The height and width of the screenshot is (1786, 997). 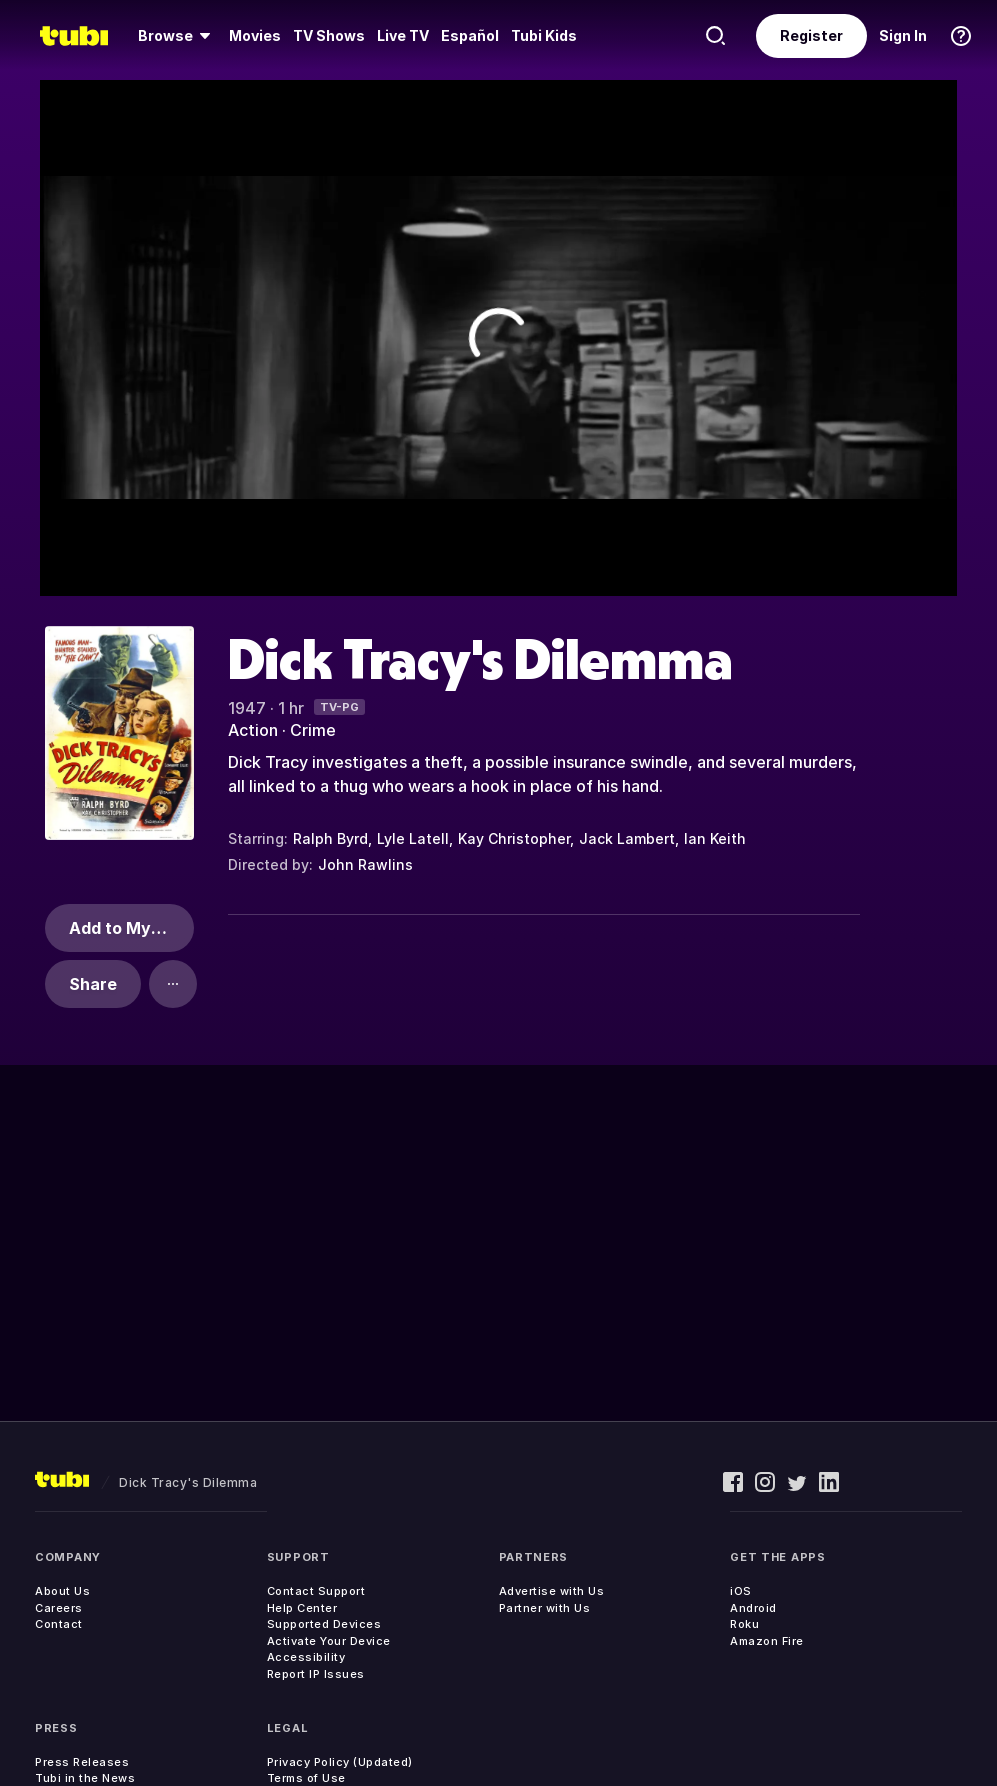 I want to click on Report IP Issues, so click(x=316, y=1674).